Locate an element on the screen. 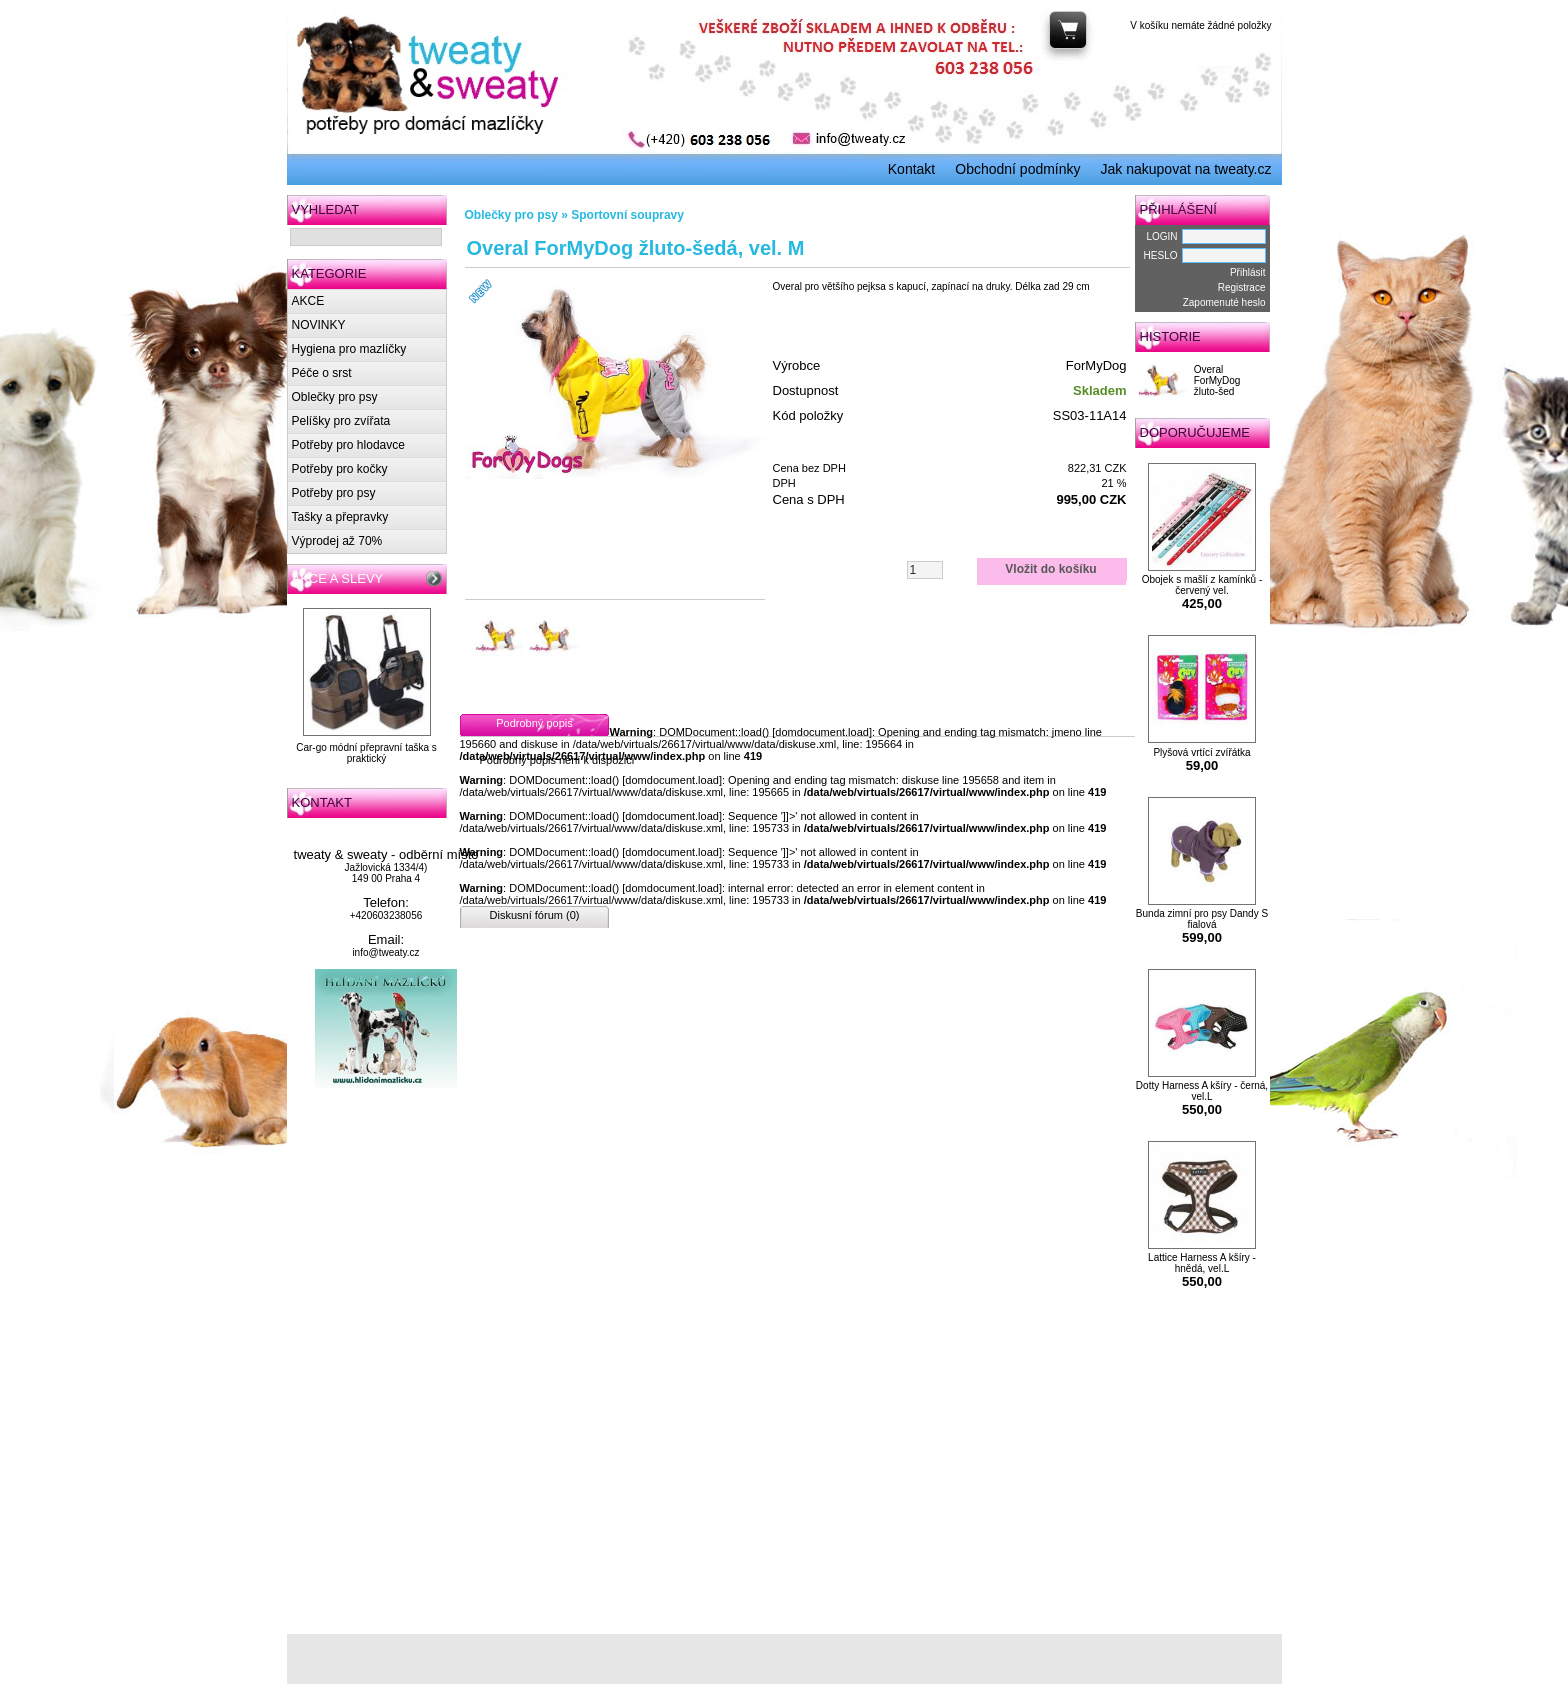 Image resolution: width=1568 pixels, height=1694 pixels. Hygiena pro mazlíčky is located at coordinates (349, 349).